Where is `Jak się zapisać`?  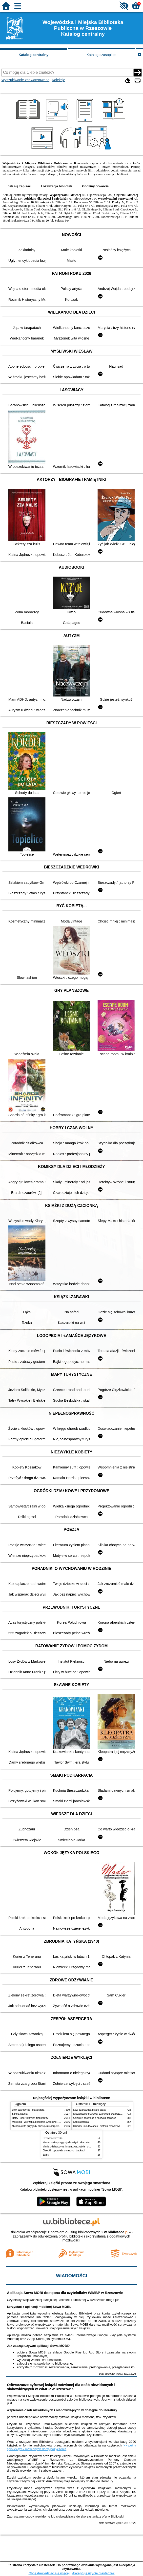
Jak się zapisać is located at coordinates (19, 186).